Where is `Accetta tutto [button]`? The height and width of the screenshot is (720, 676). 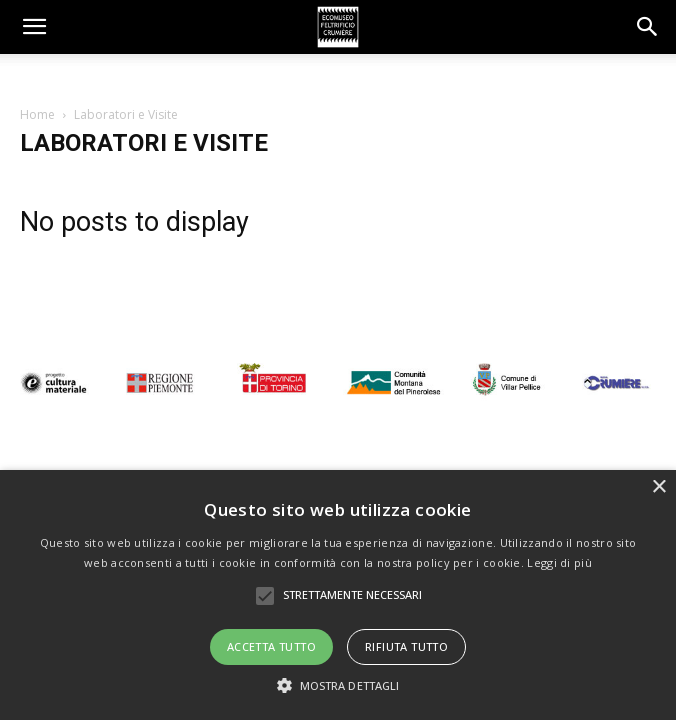
Accetta tutto [button] is located at coordinates (271, 646).